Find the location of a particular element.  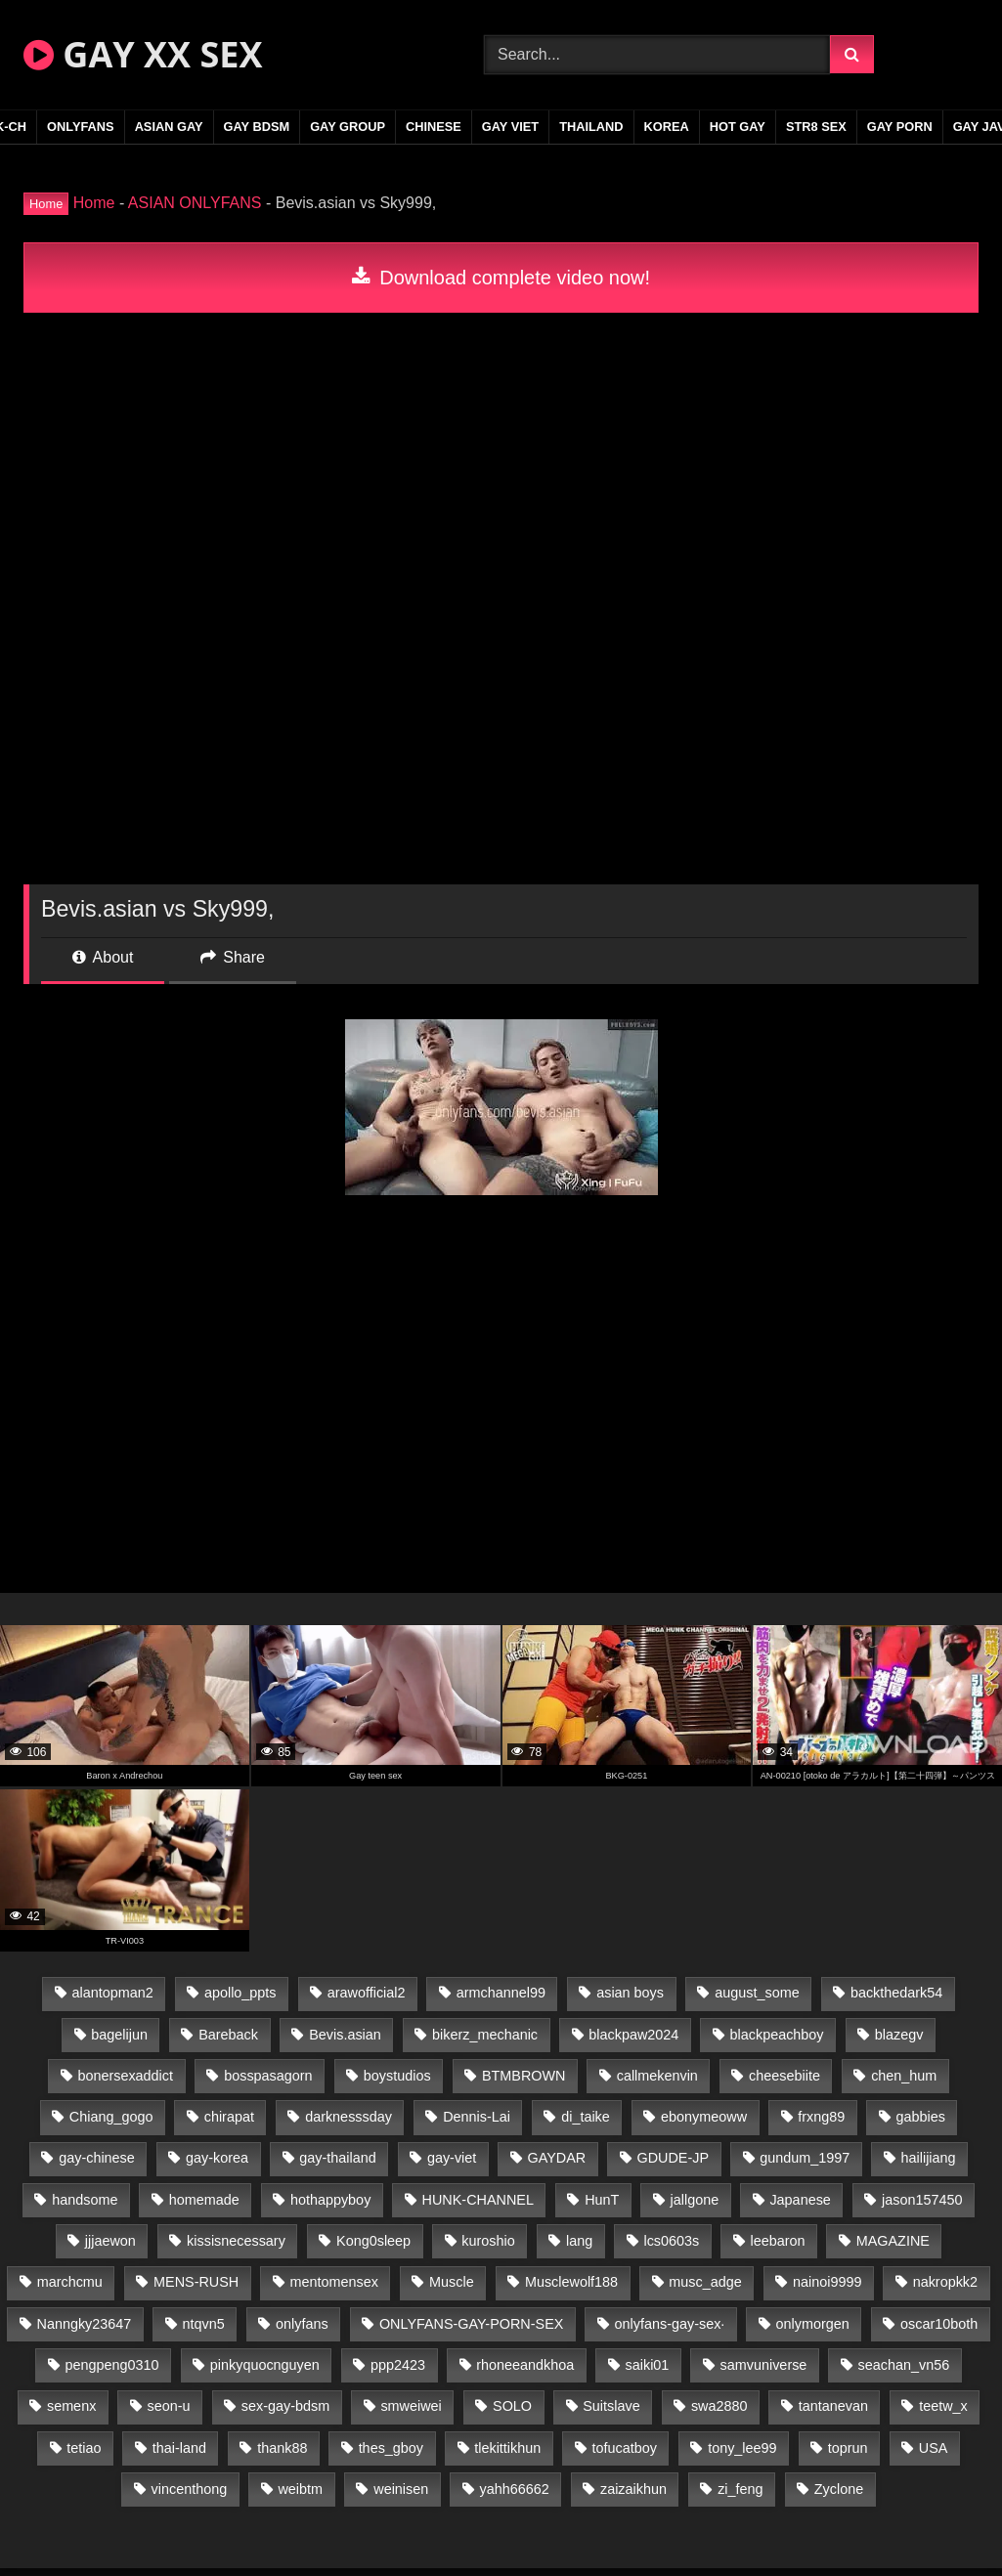

thai-land [thai-land (87 items)] is located at coordinates (179, 2448).